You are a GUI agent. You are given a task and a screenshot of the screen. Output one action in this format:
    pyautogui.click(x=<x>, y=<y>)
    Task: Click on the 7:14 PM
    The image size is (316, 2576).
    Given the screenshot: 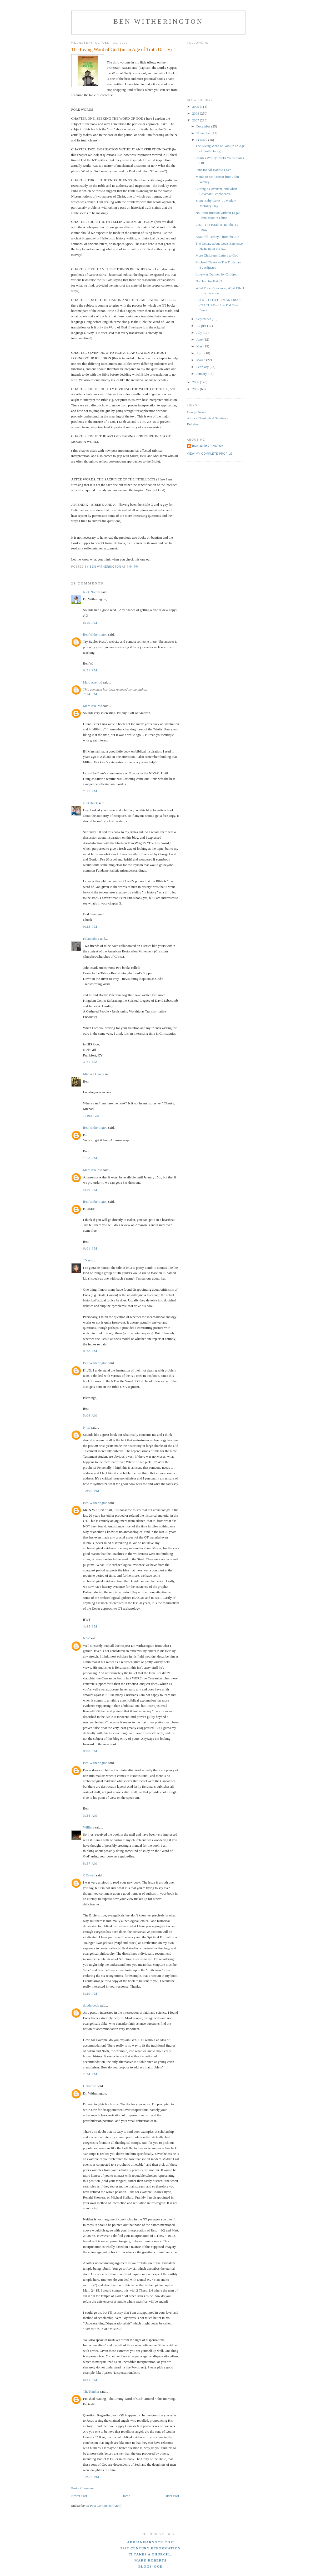 What is the action you would take?
    pyautogui.click(x=90, y=694)
    